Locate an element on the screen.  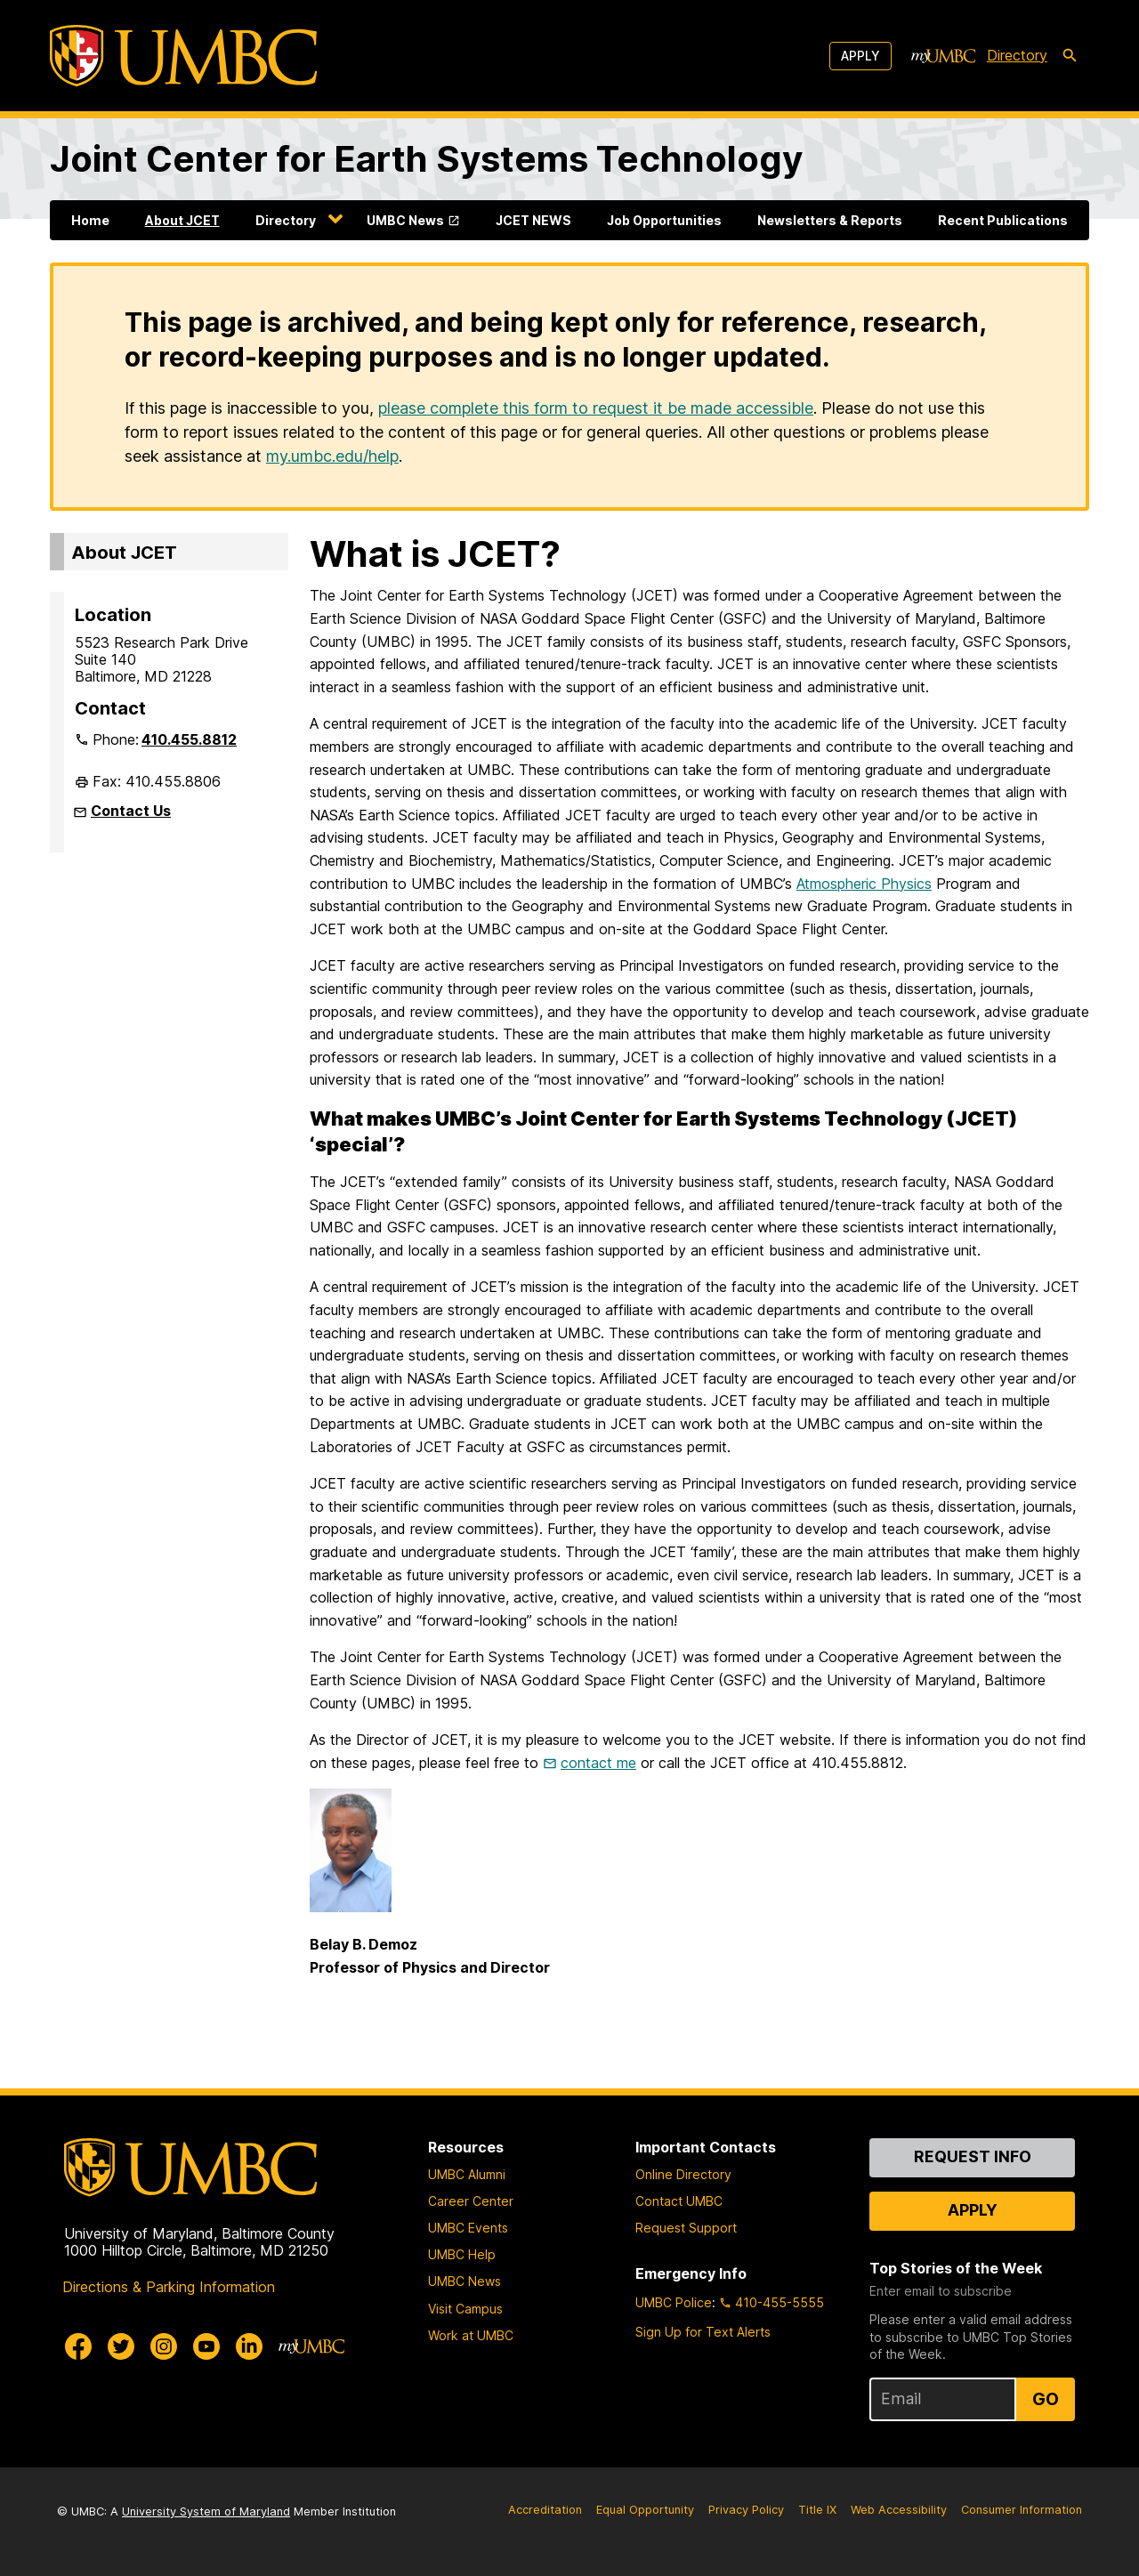
please complete this form to request it be made accessible is located at coordinates (595, 408).